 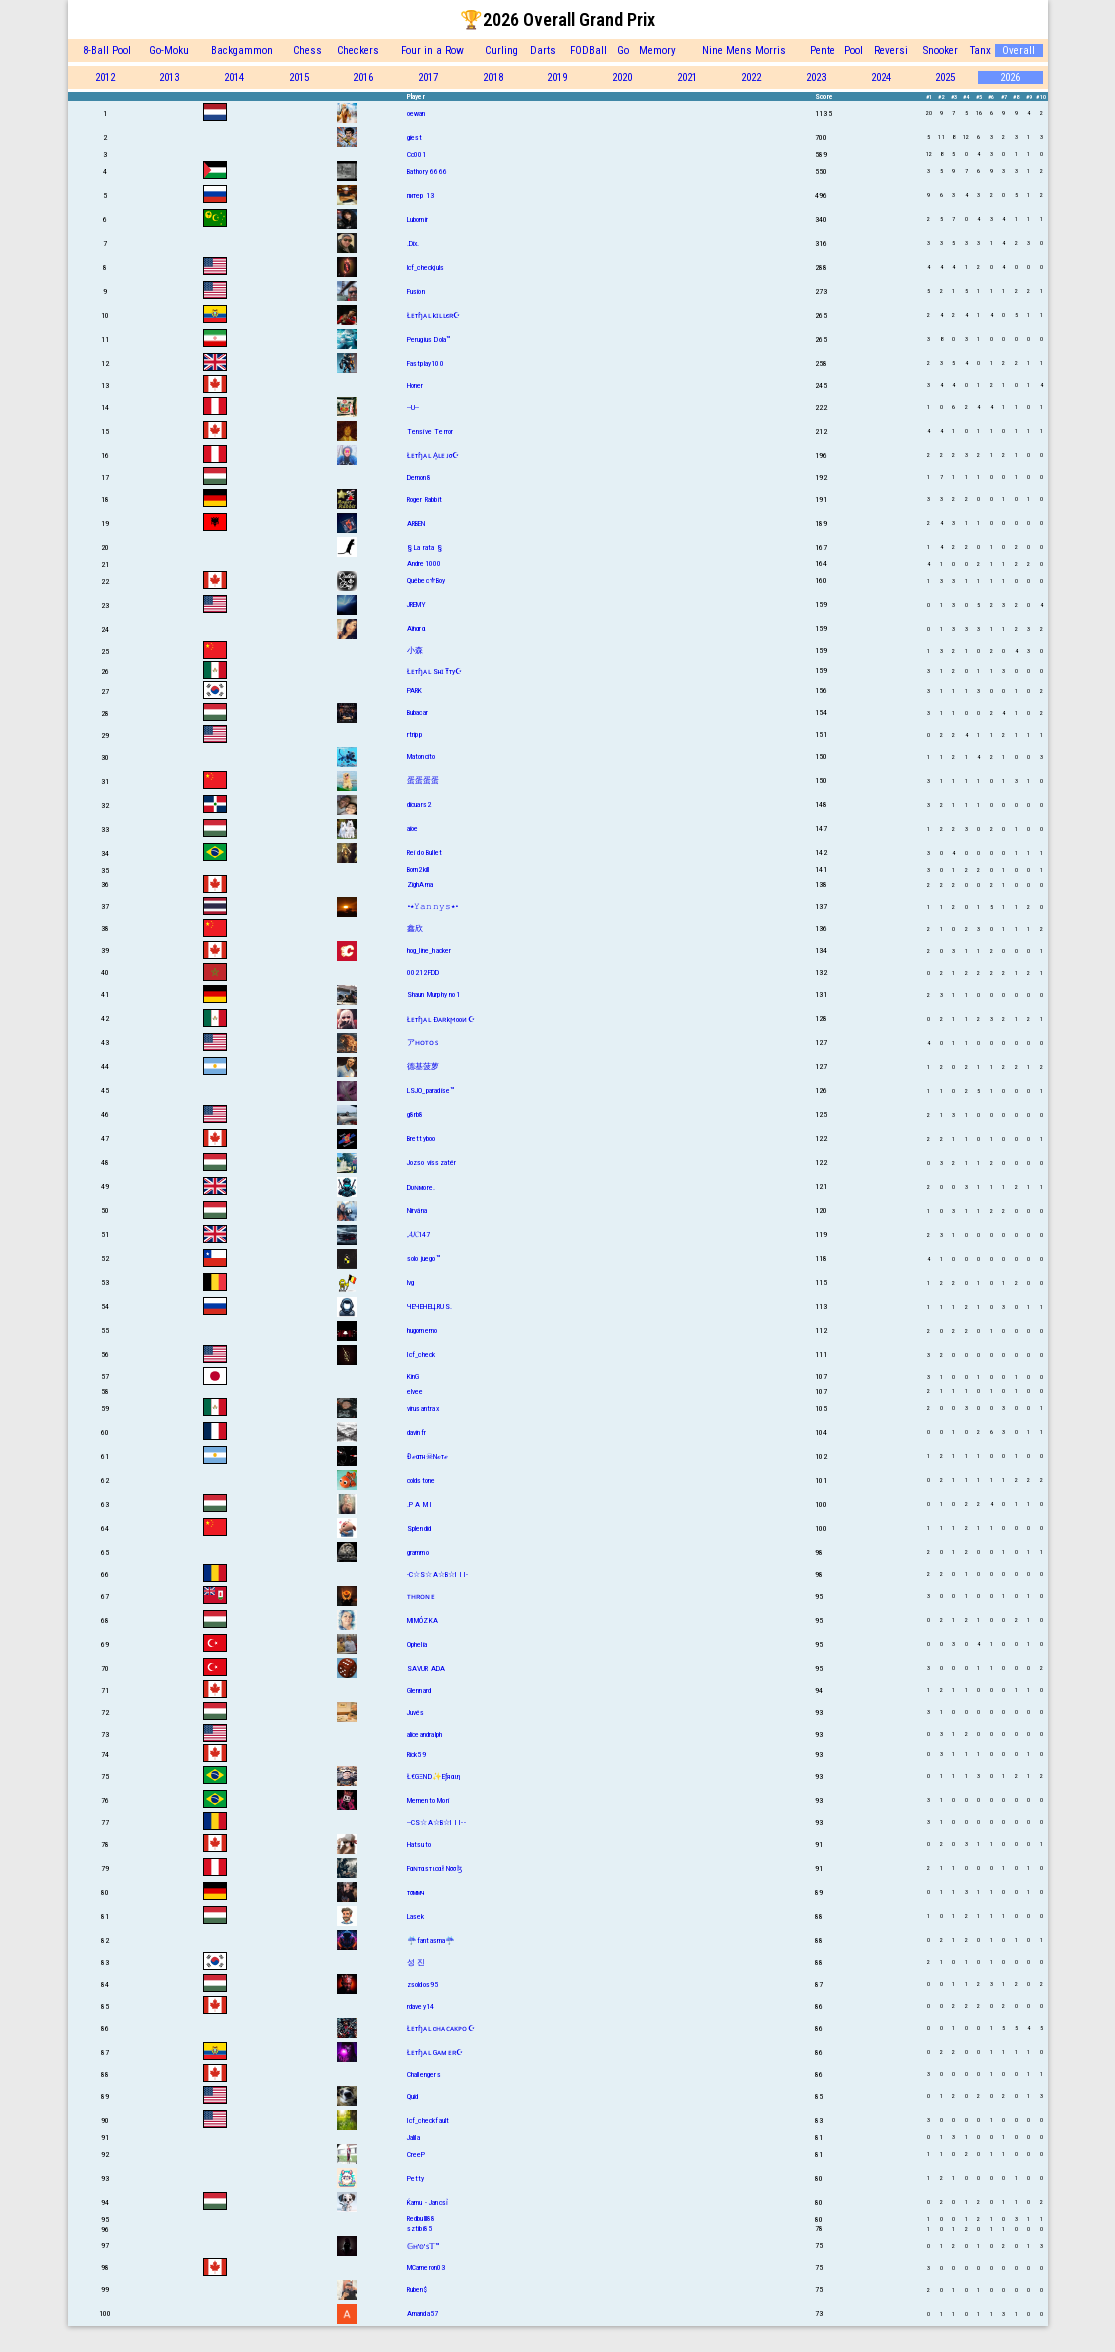 I want to click on Bubacar, so click(x=417, y=712).